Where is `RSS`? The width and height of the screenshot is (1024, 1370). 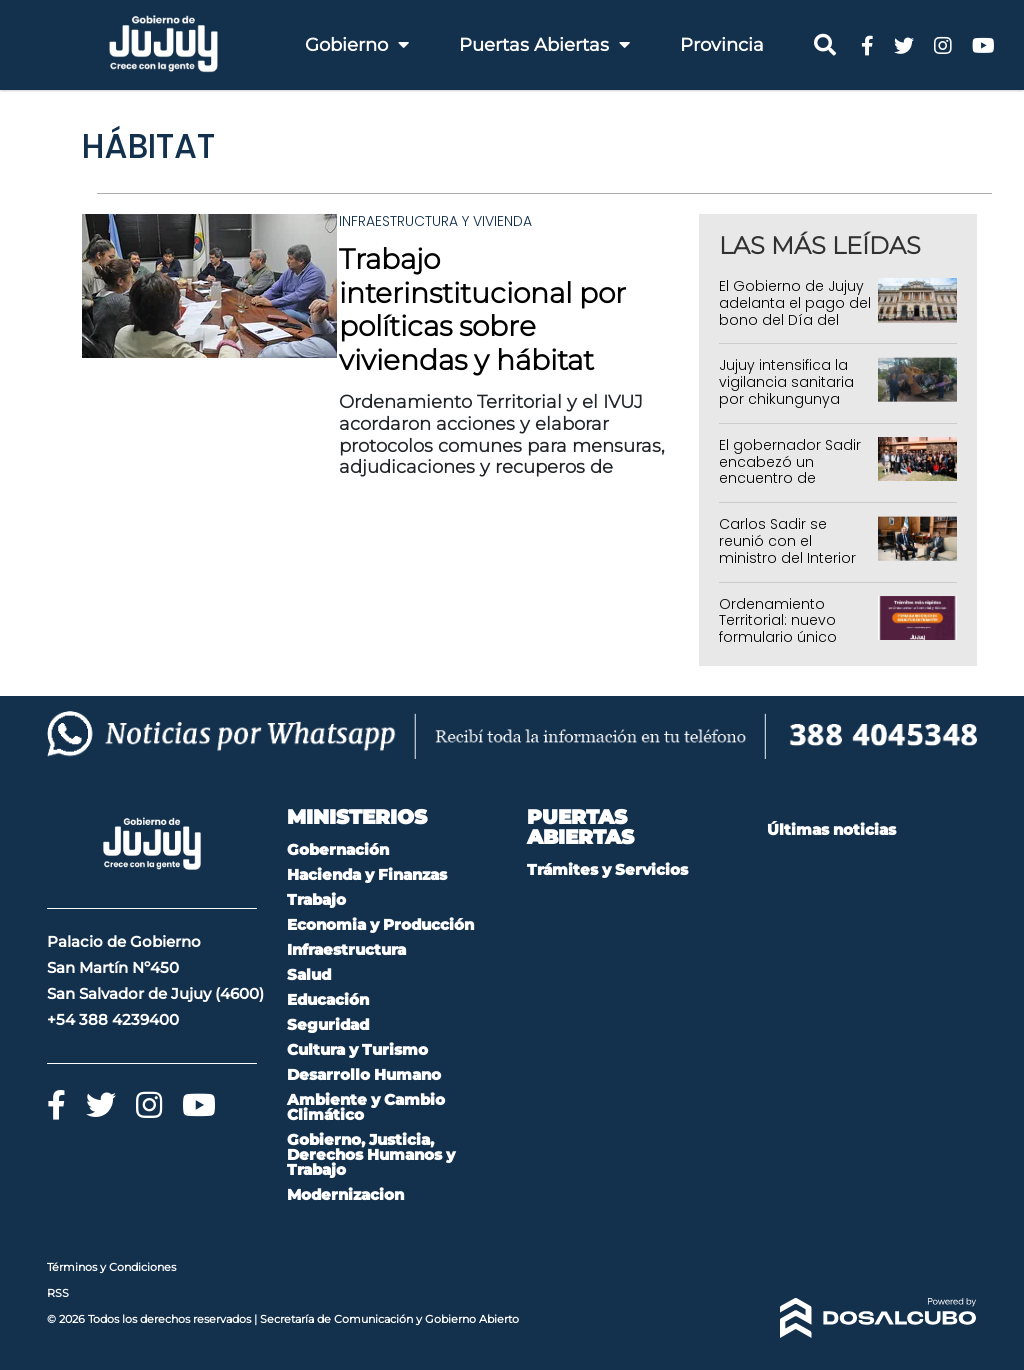
RSS is located at coordinates (58, 1293).